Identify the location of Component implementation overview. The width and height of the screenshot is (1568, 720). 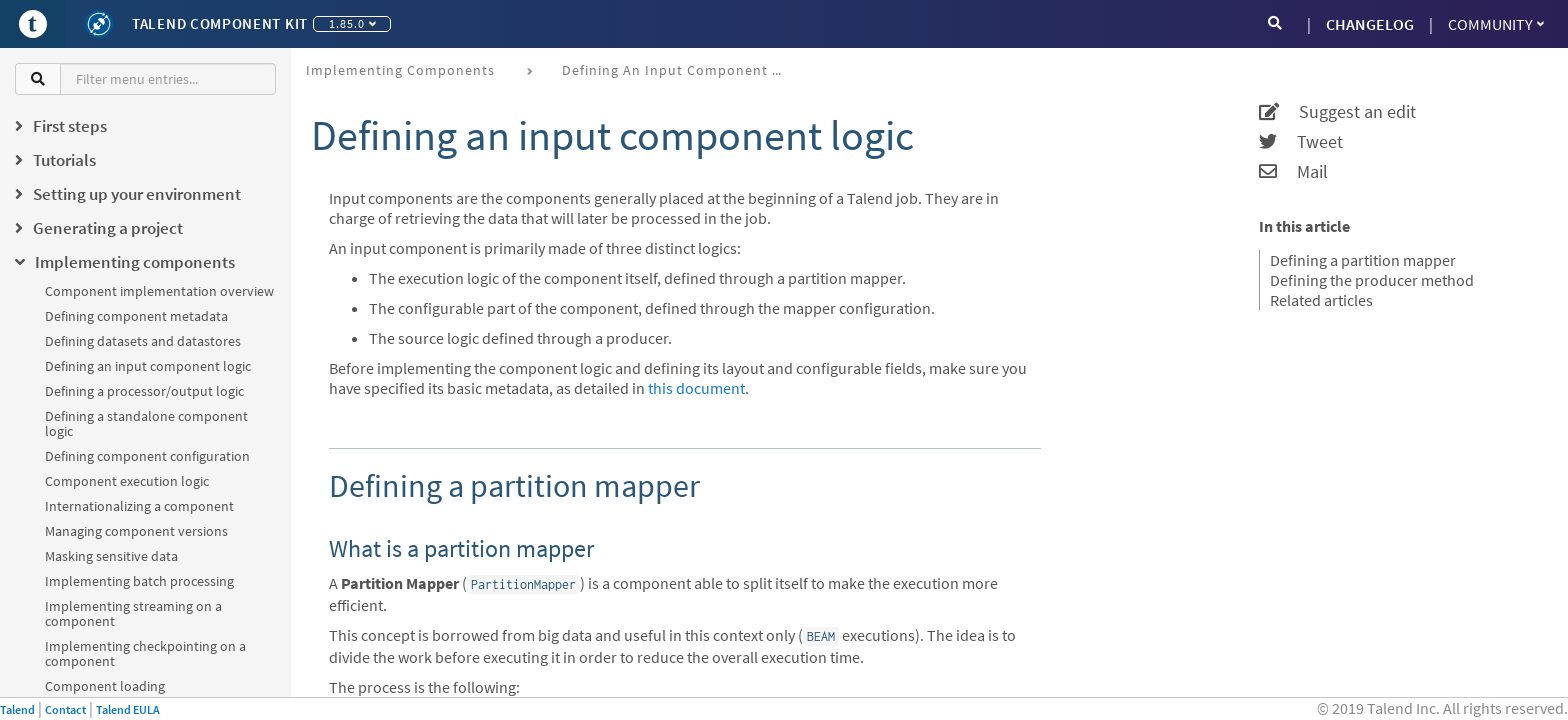
(159, 291).